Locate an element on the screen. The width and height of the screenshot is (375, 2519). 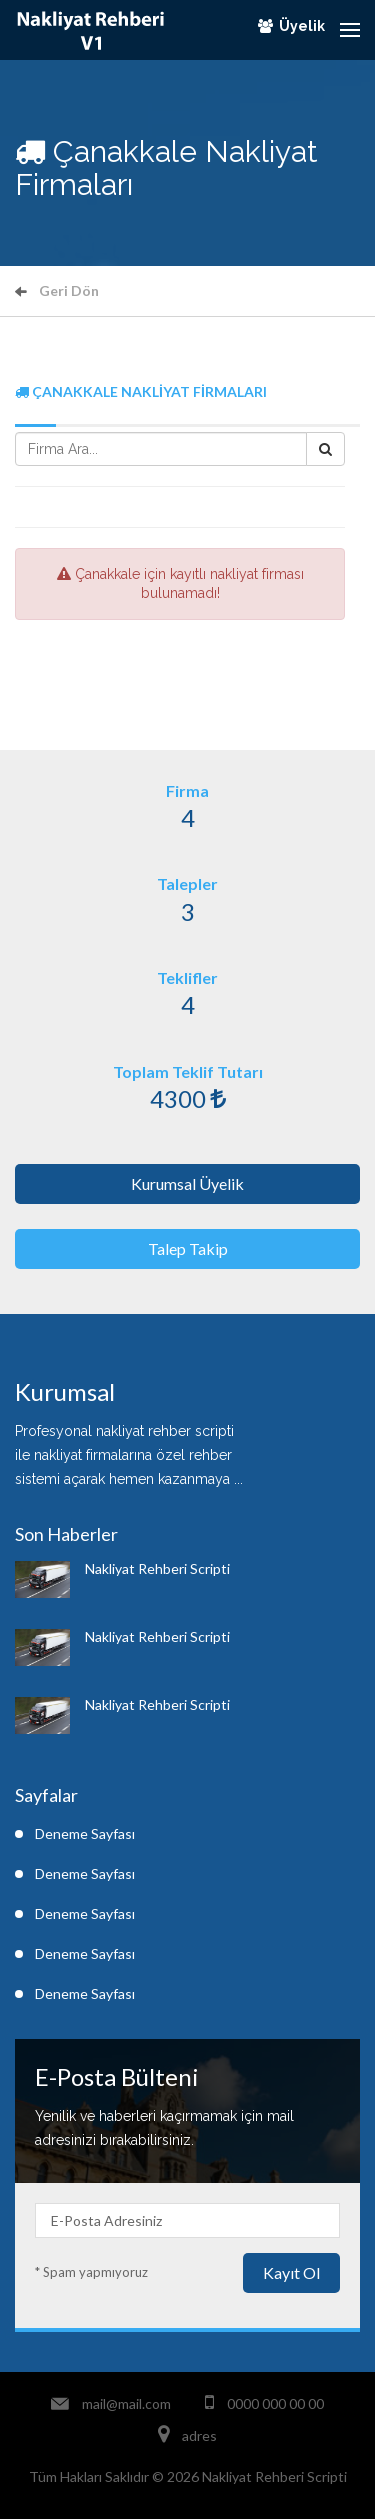
mail@mail.com is located at coordinates (126, 2403).